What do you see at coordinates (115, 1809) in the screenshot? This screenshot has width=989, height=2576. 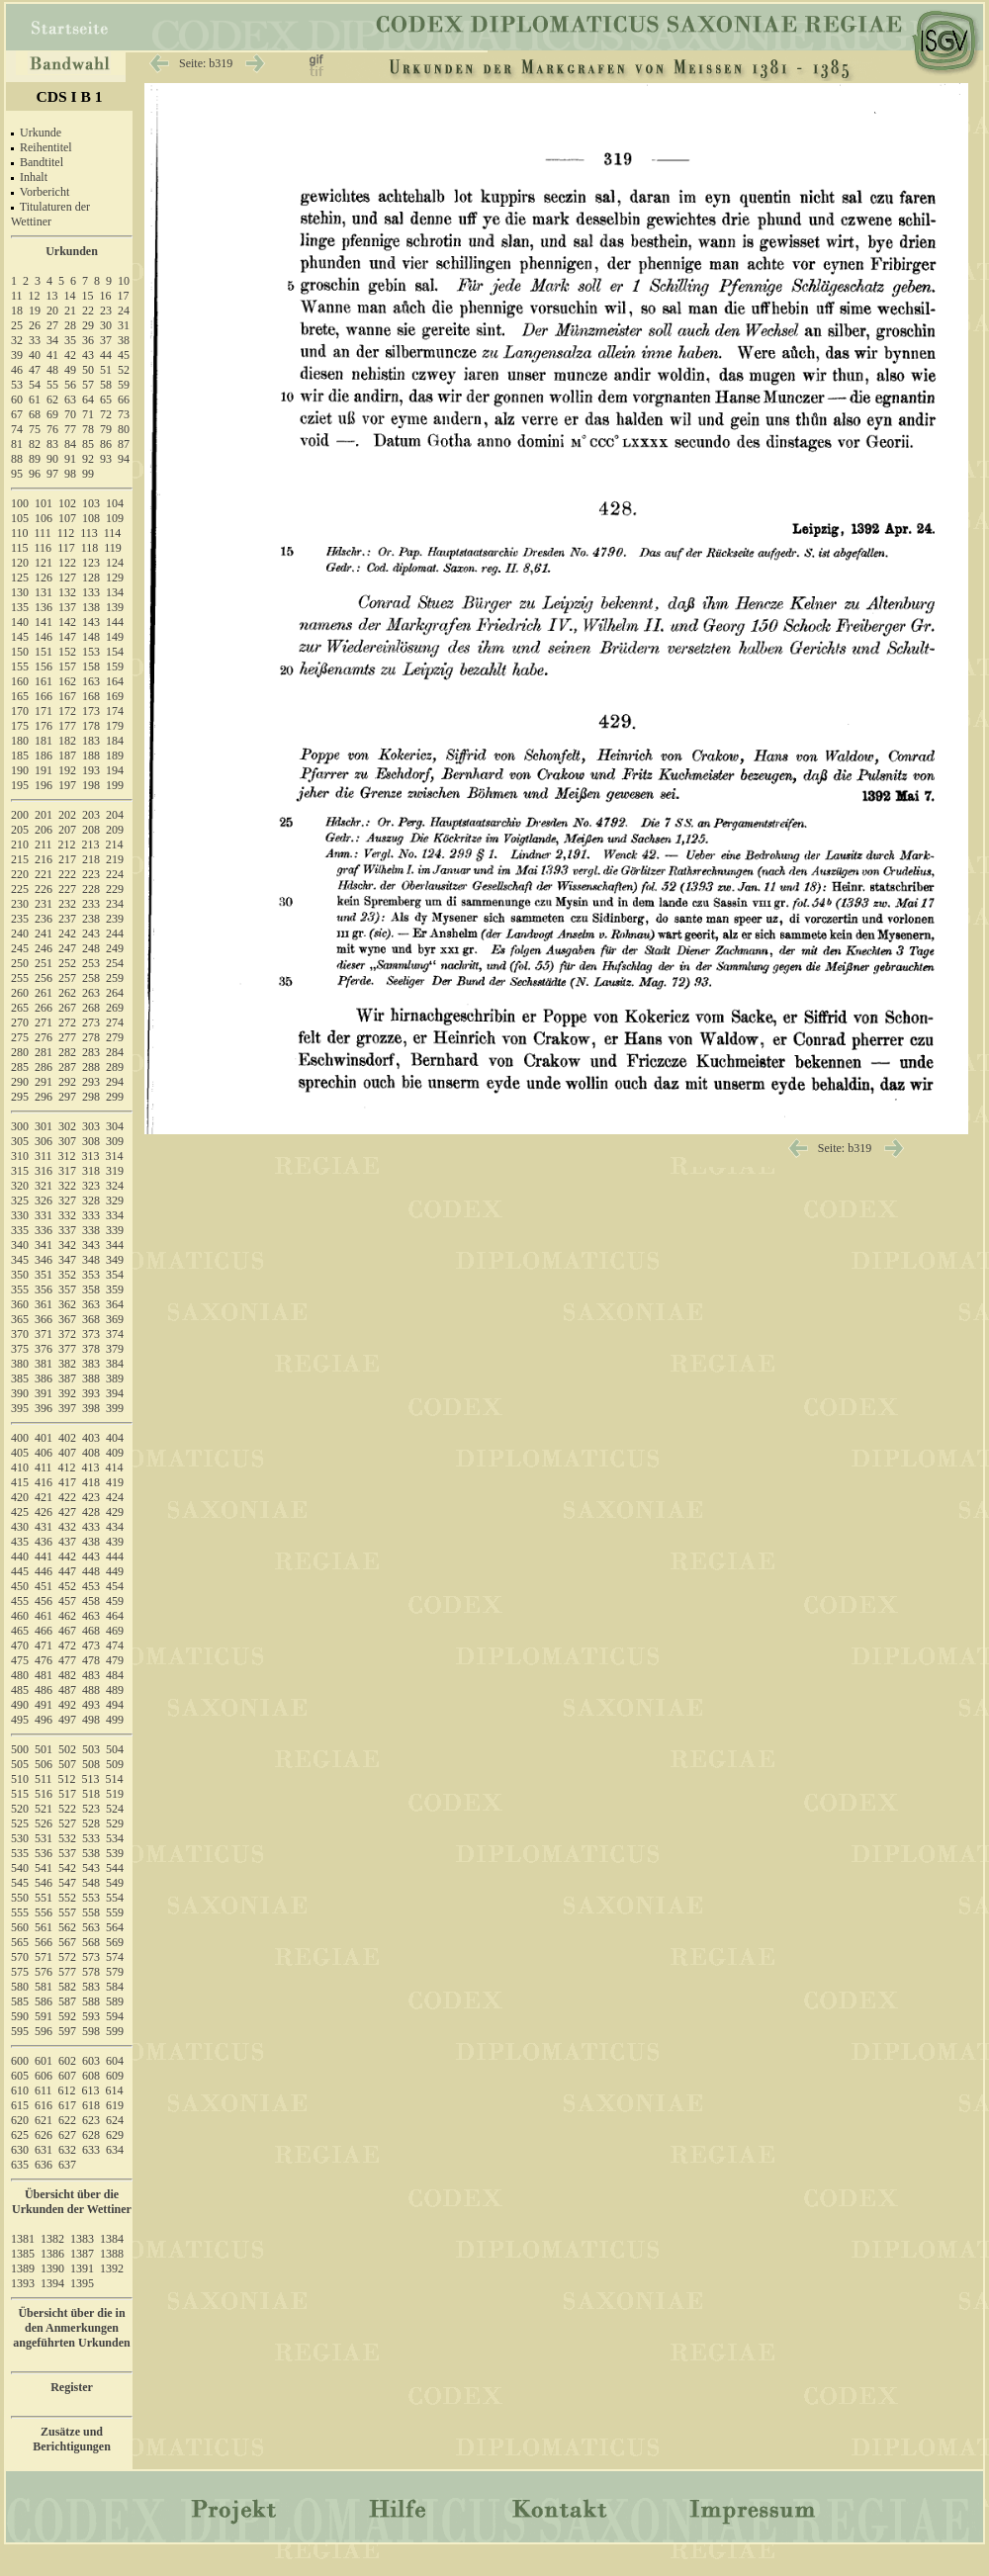 I see `524` at bounding box center [115, 1809].